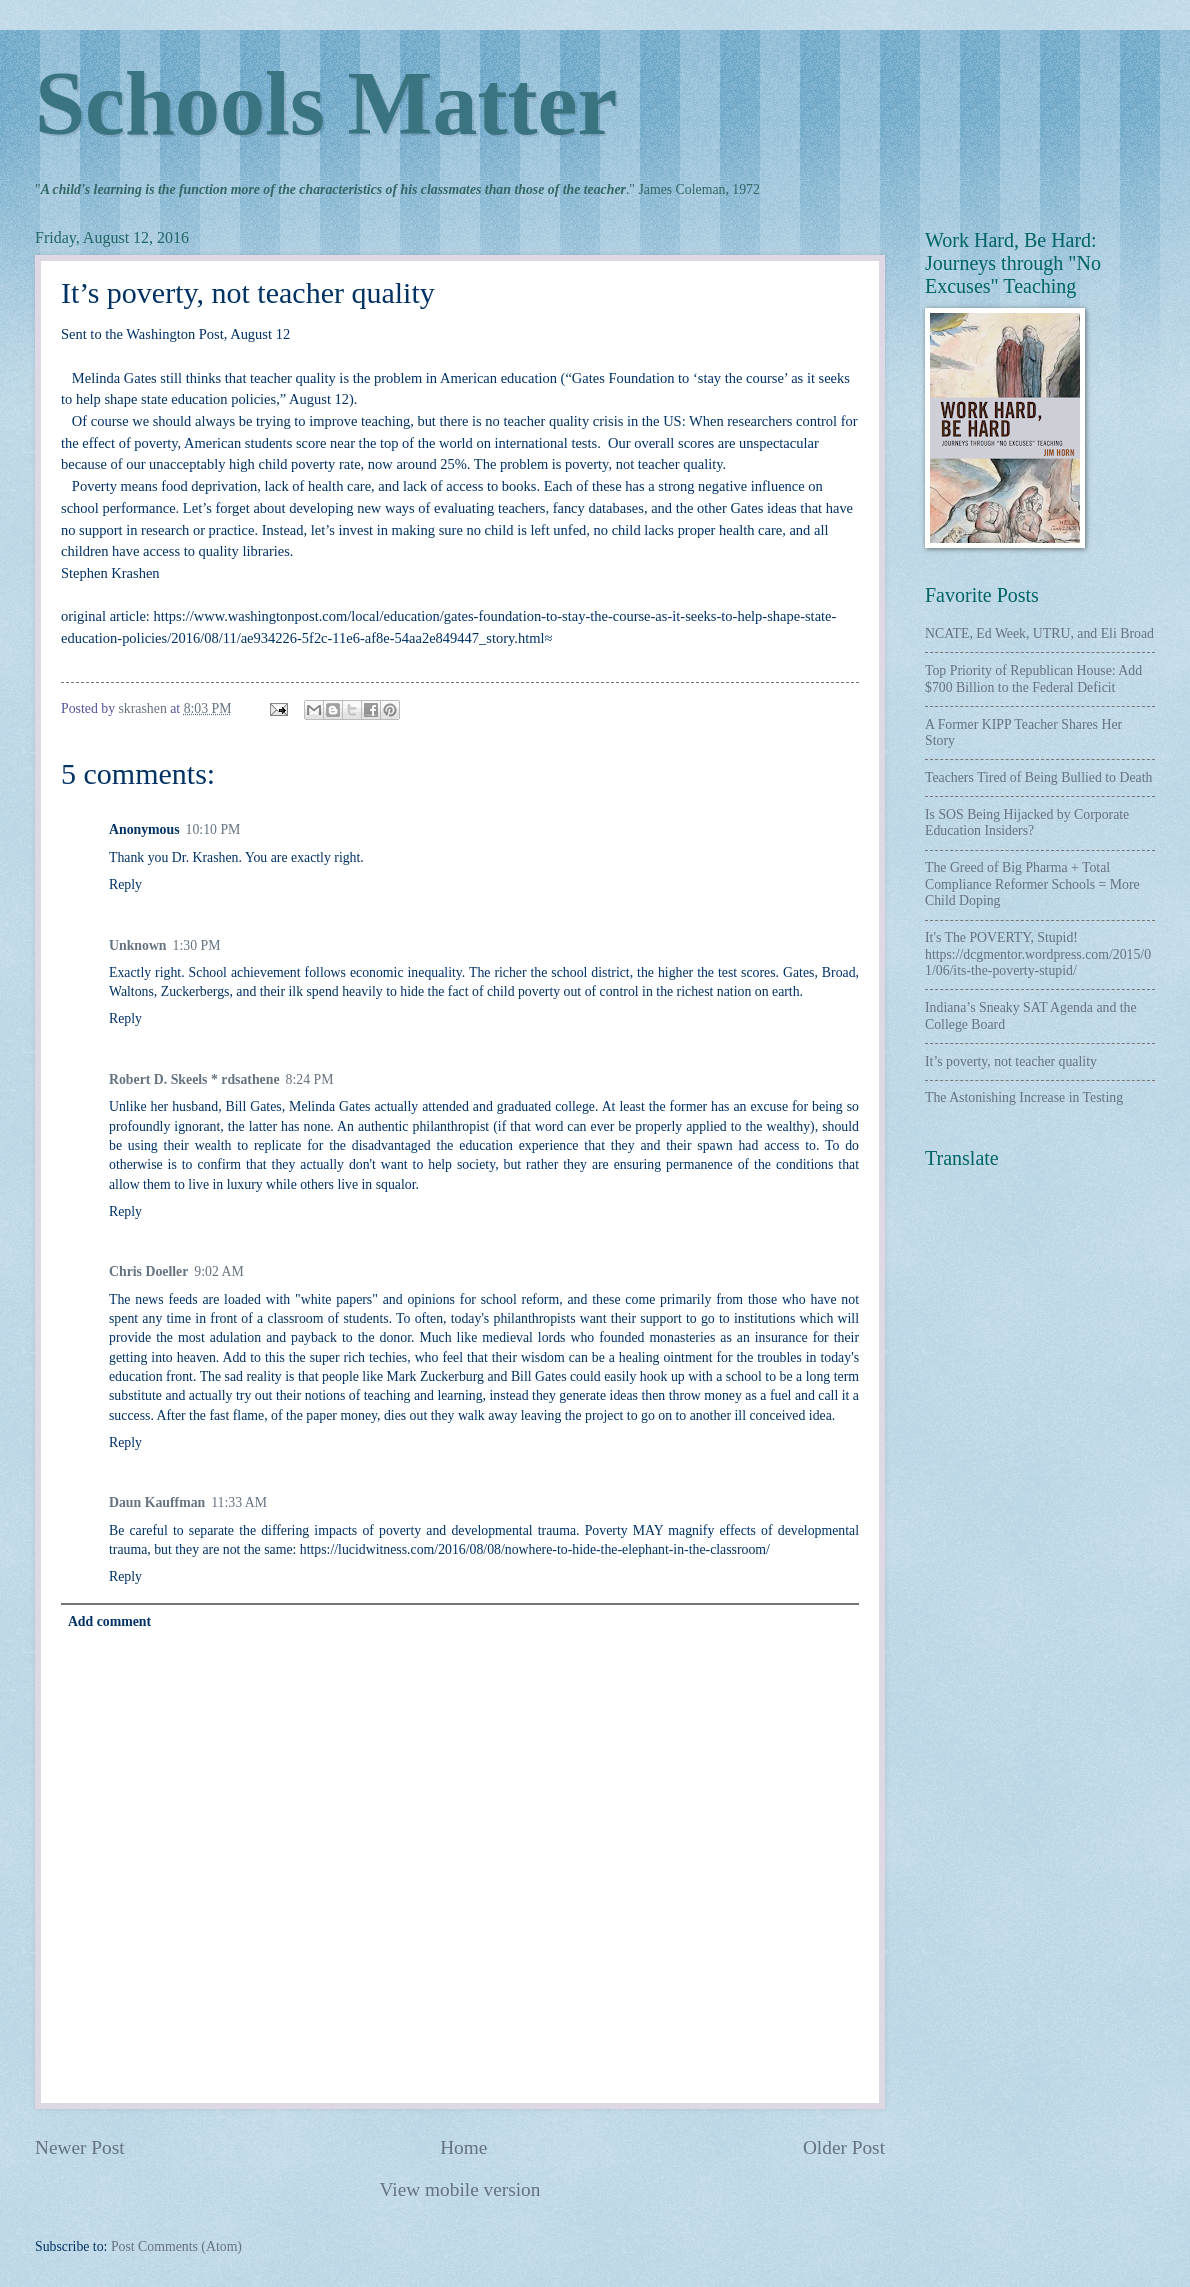  I want to click on 10:10 PM, so click(213, 829).